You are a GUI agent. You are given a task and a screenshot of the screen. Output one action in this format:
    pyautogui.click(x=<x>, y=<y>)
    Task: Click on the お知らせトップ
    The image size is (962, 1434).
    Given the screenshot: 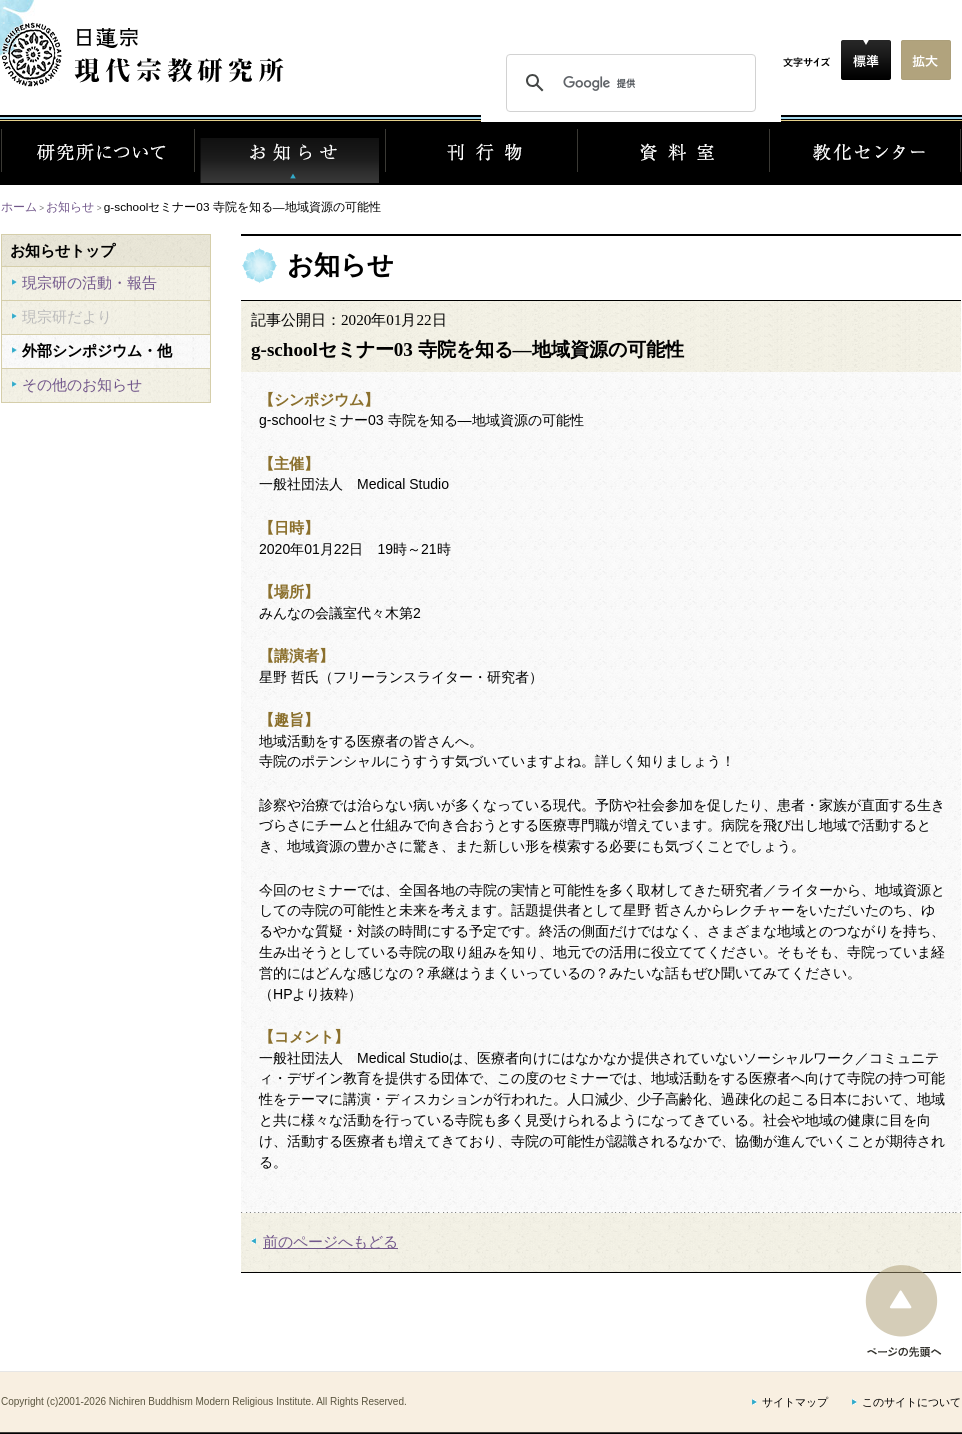 What is the action you would take?
    pyautogui.click(x=62, y=250)
    